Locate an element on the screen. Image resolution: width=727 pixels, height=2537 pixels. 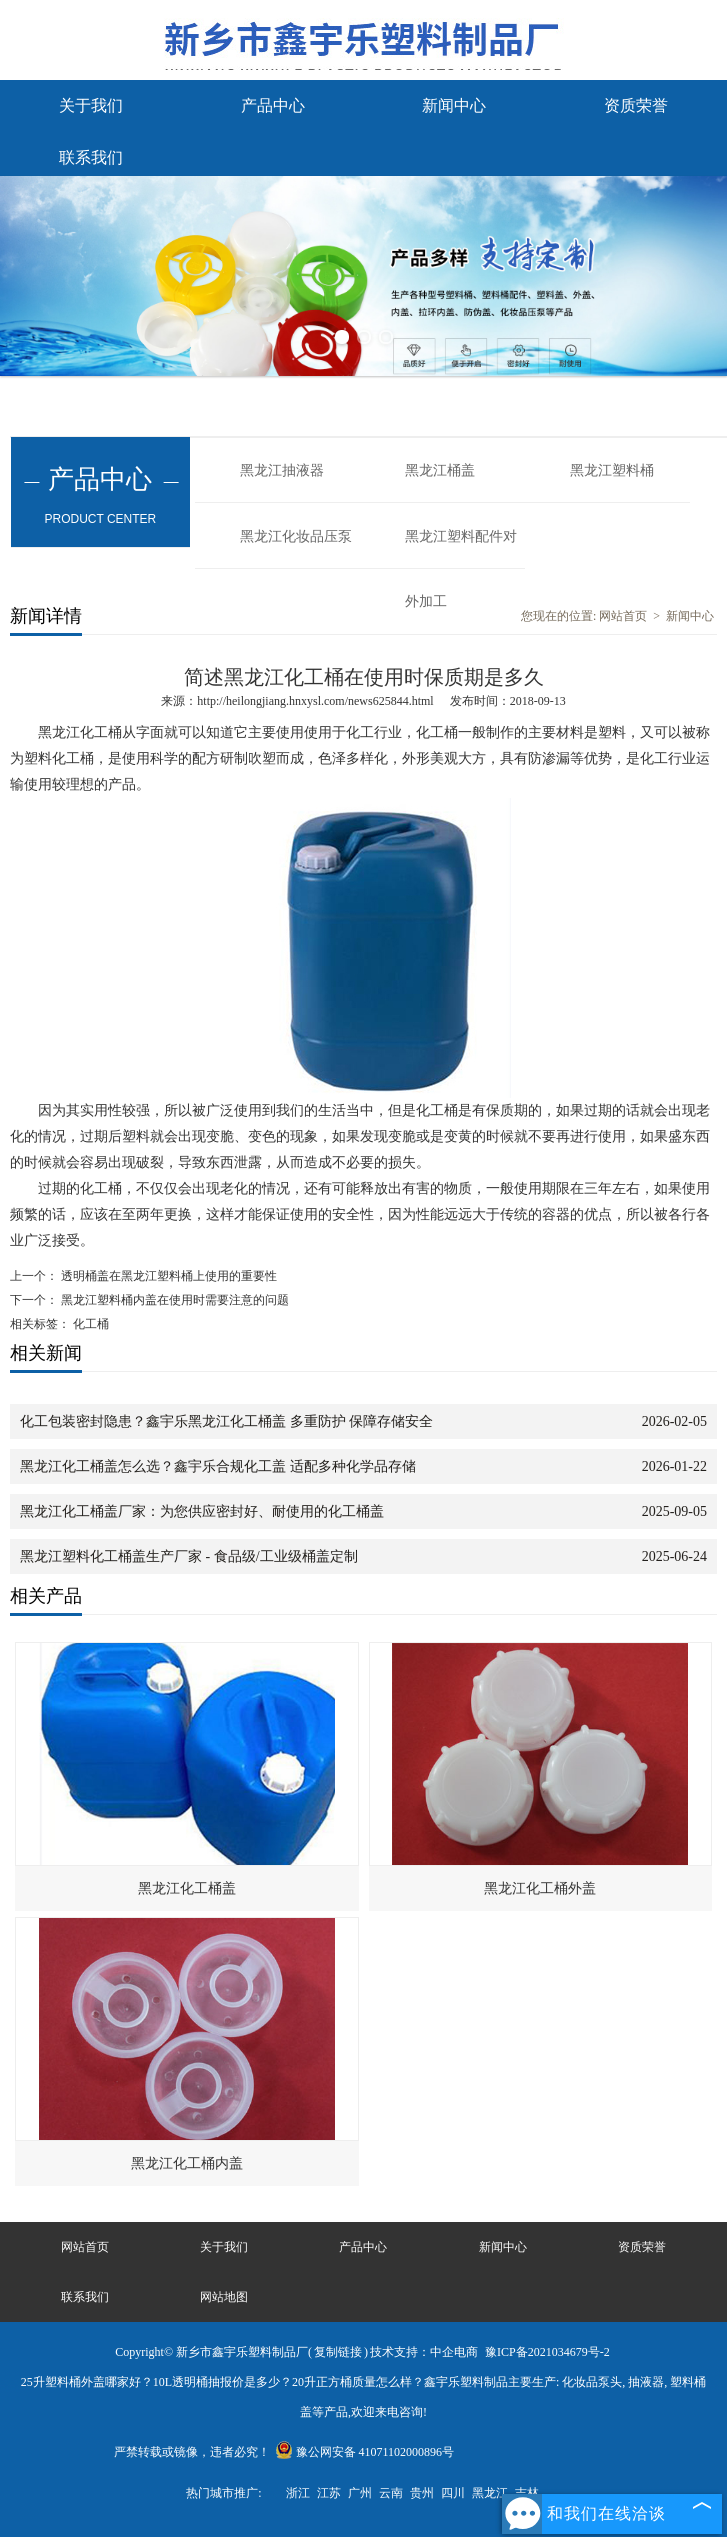
资质荣誉 is located at coordinates (636, 105).